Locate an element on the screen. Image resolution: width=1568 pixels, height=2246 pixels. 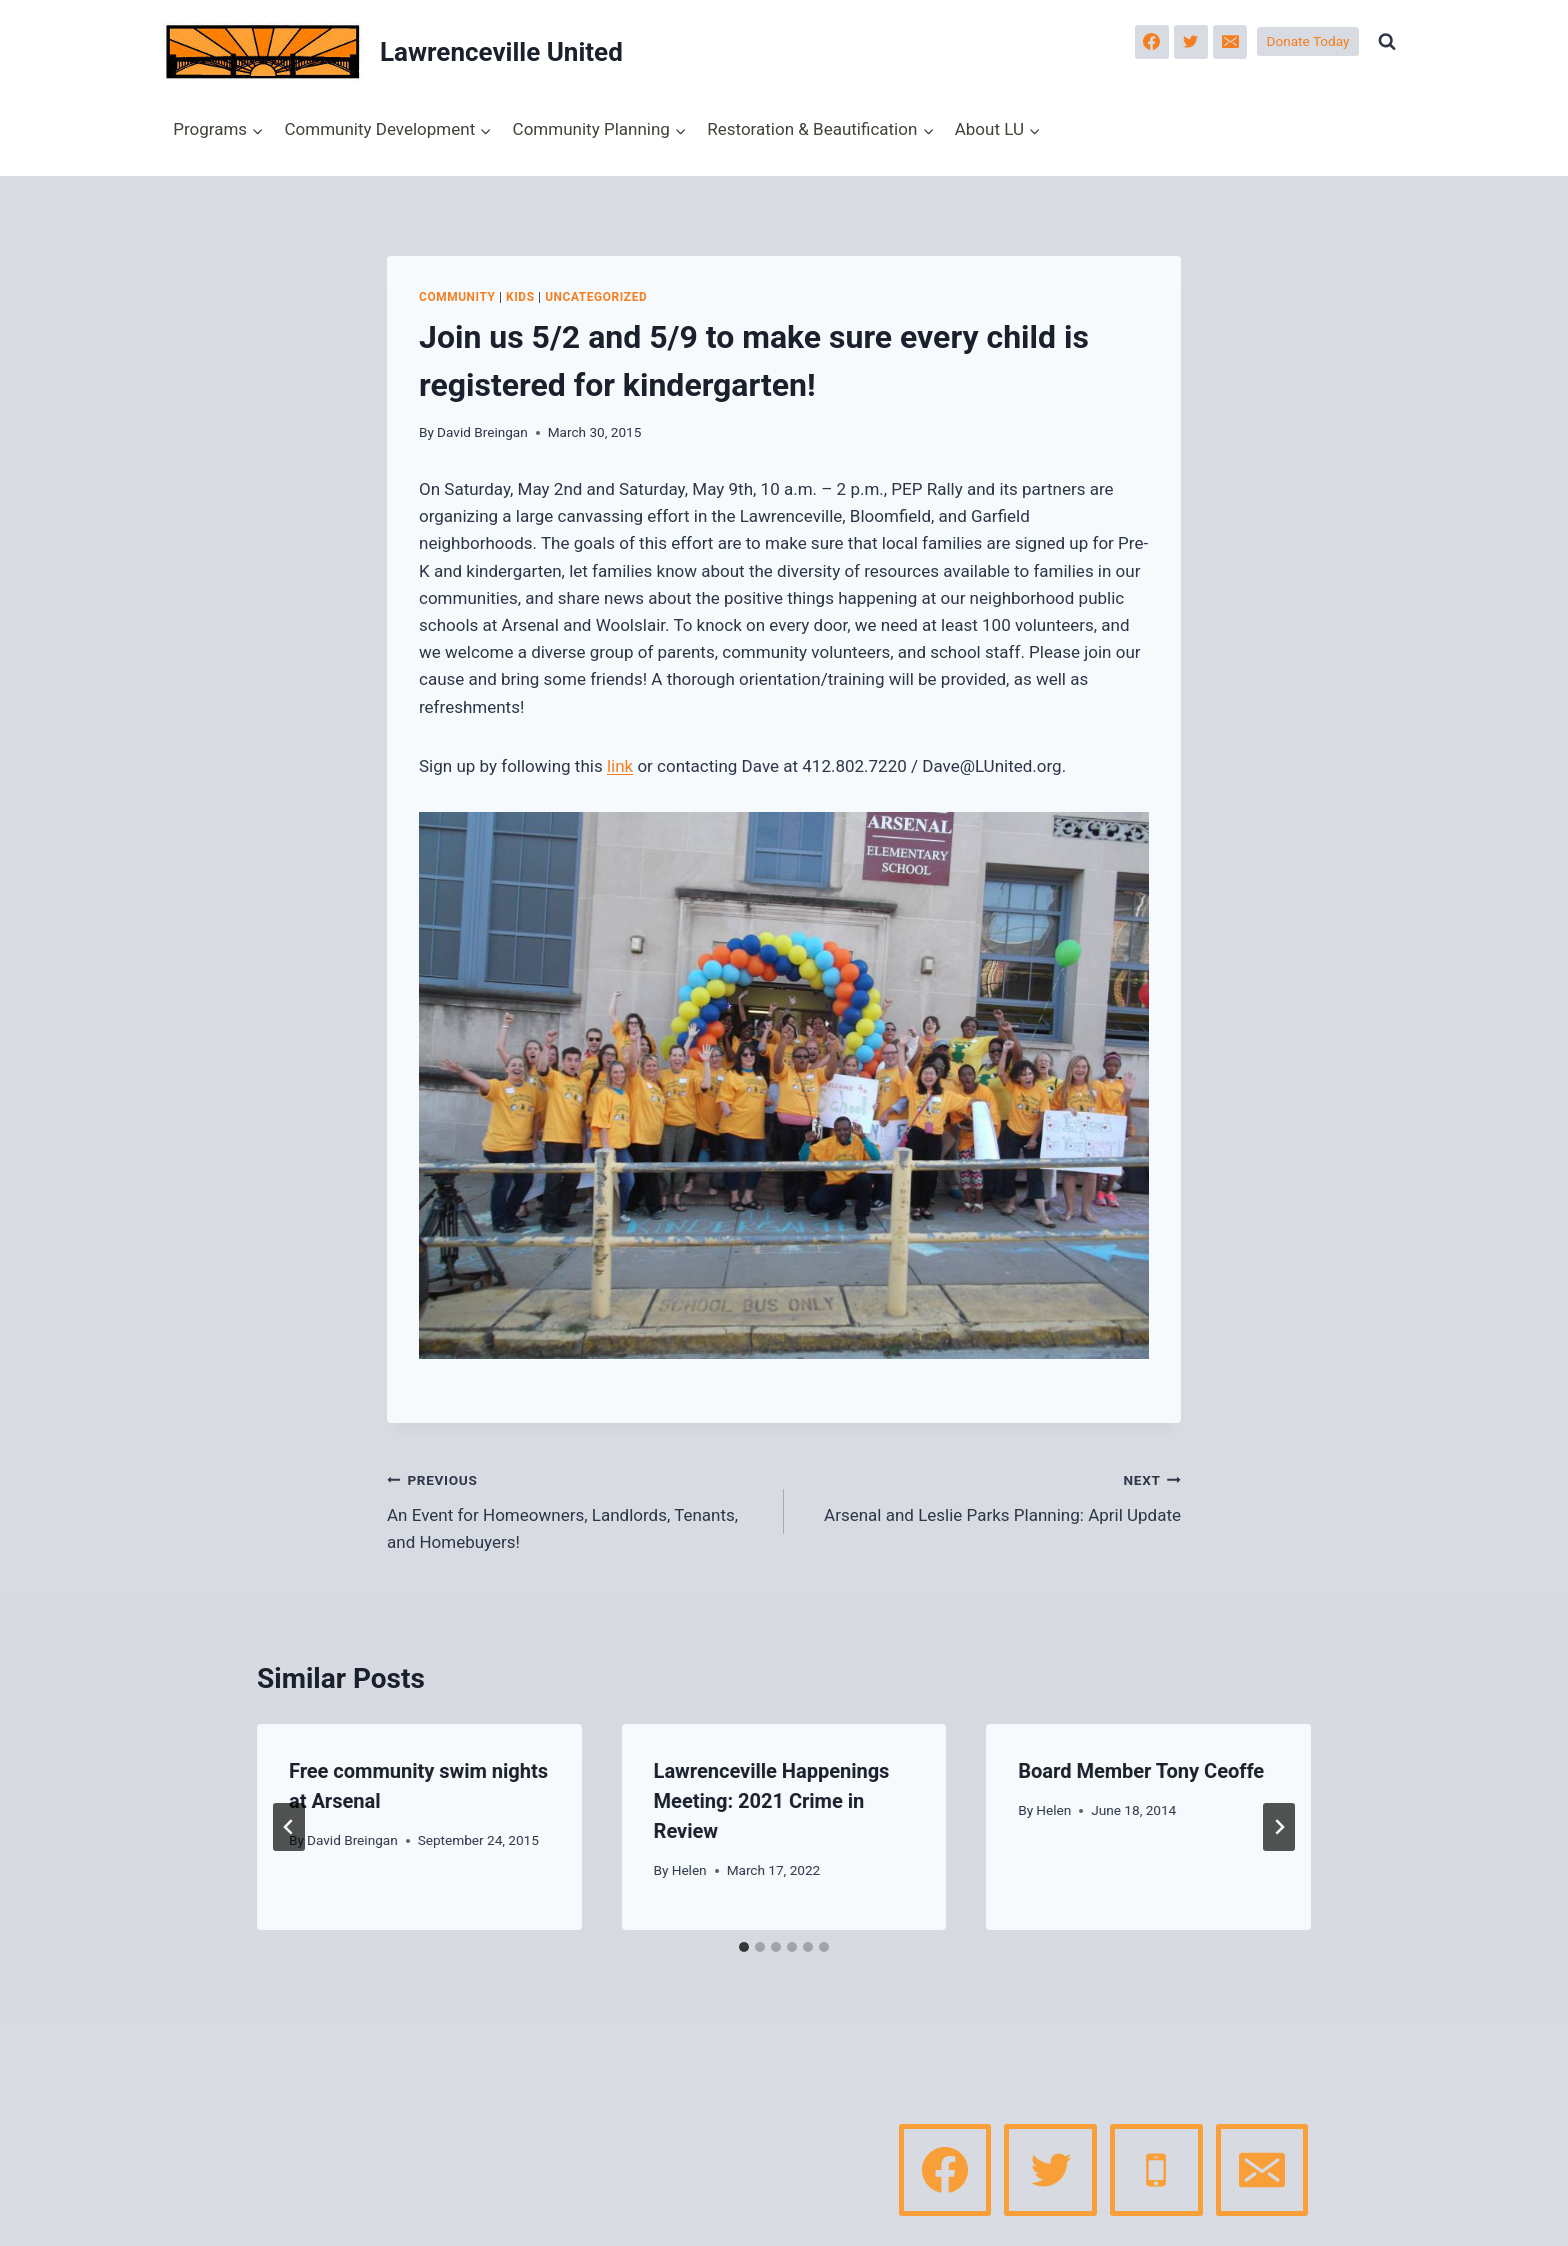
[Facebook] is located at coordinates (1152, 42).